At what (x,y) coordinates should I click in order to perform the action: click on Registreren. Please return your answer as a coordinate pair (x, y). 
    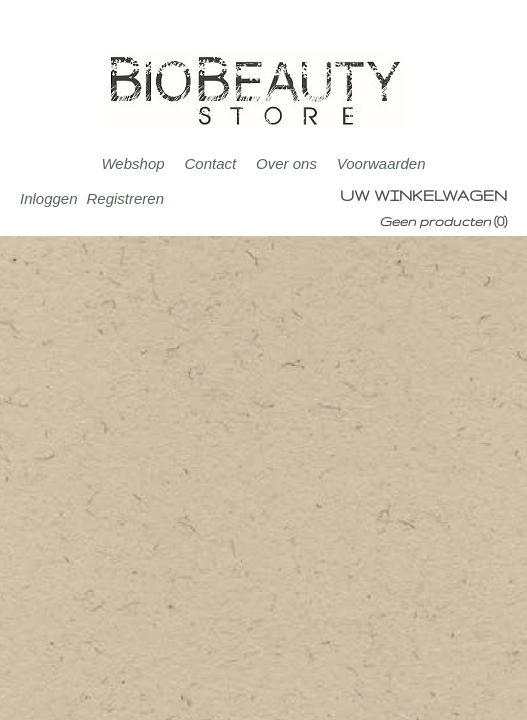
    Looking at the image, I should click on (125, 198).